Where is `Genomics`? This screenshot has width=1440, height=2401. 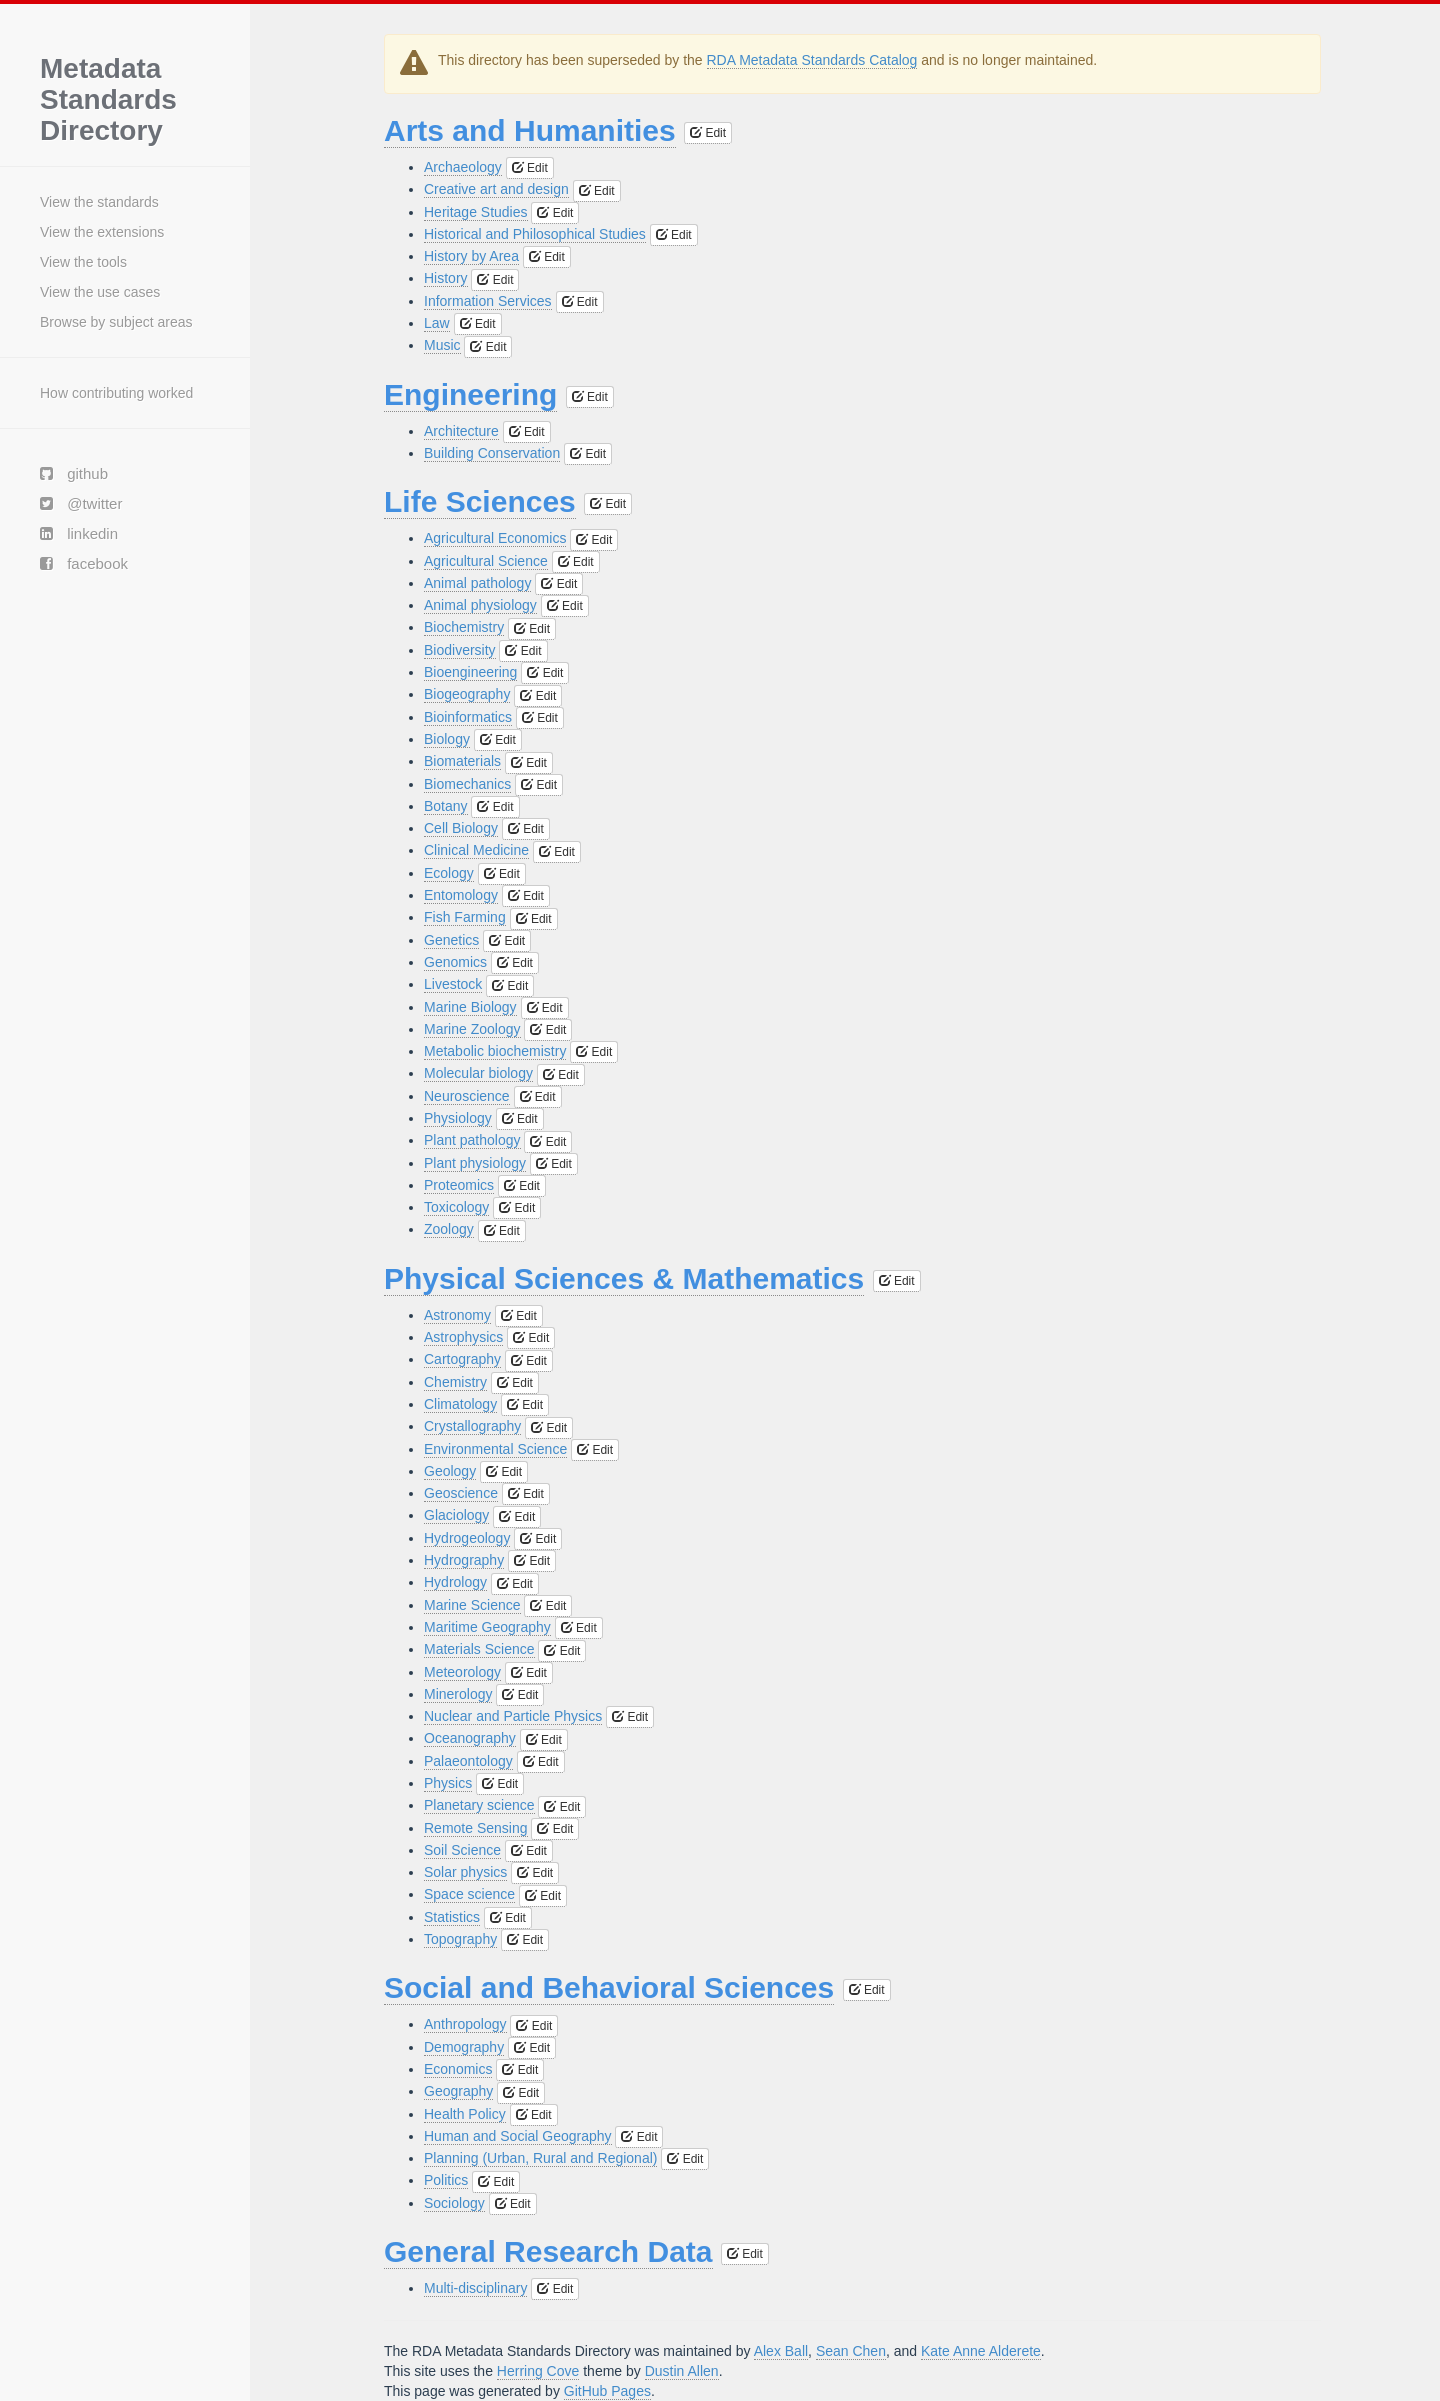 Genomics is located at coordinates (455, 962).